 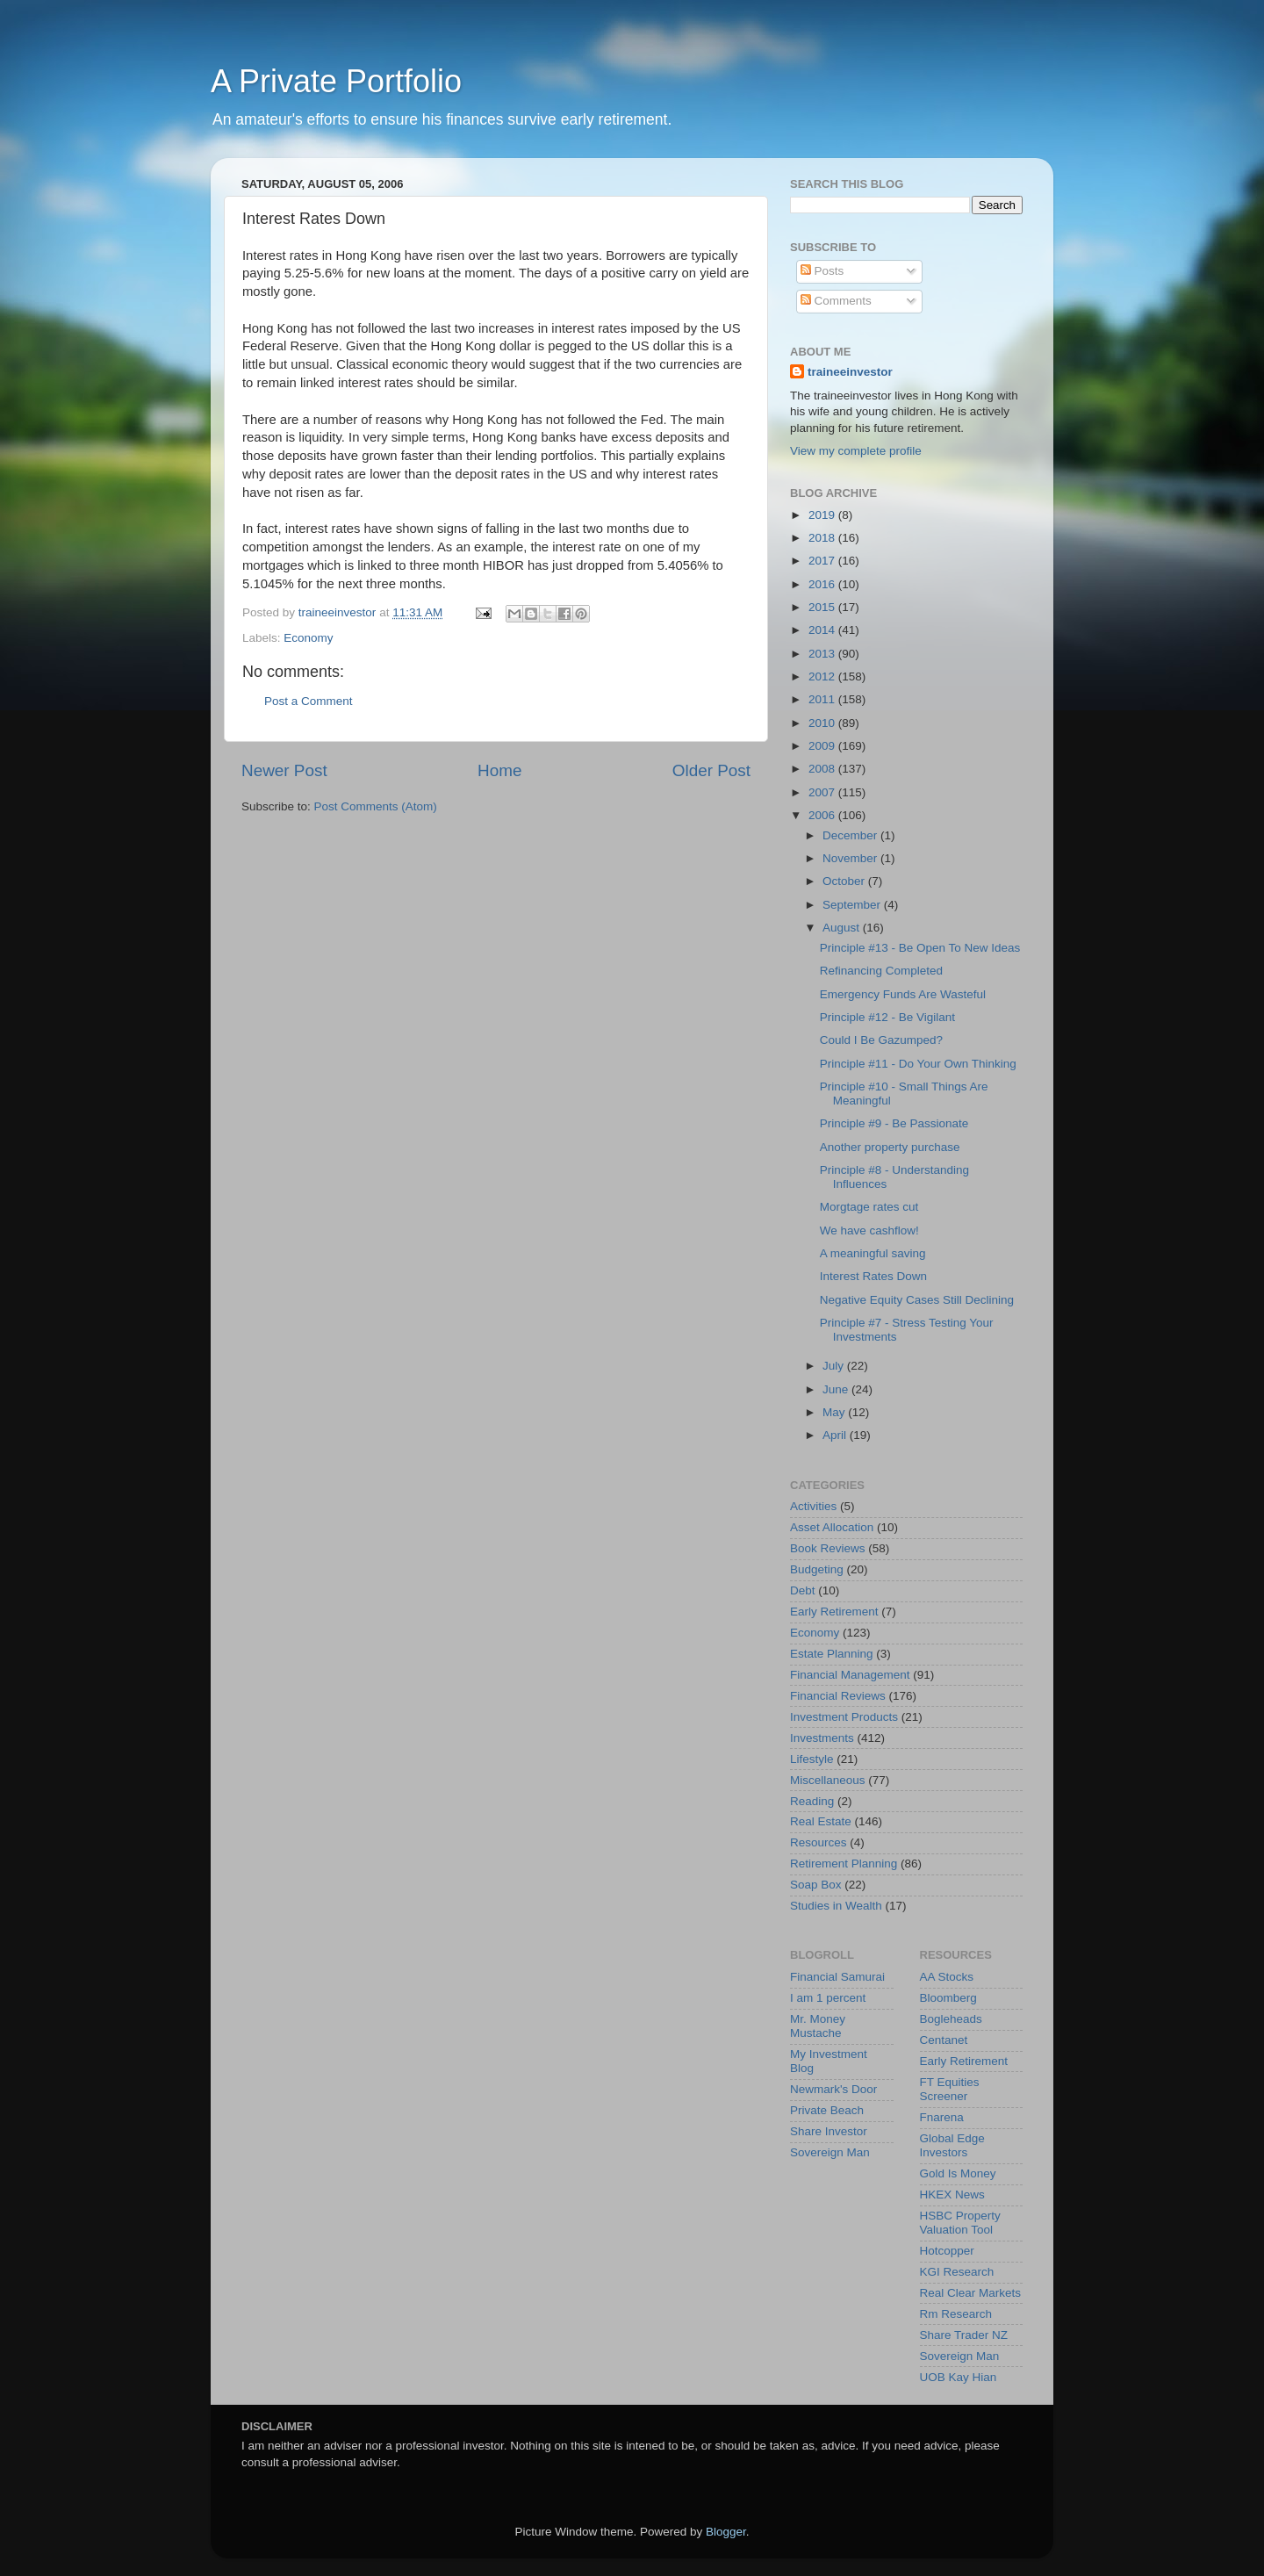 I want to click on 2011, so click(x=823, y=699).